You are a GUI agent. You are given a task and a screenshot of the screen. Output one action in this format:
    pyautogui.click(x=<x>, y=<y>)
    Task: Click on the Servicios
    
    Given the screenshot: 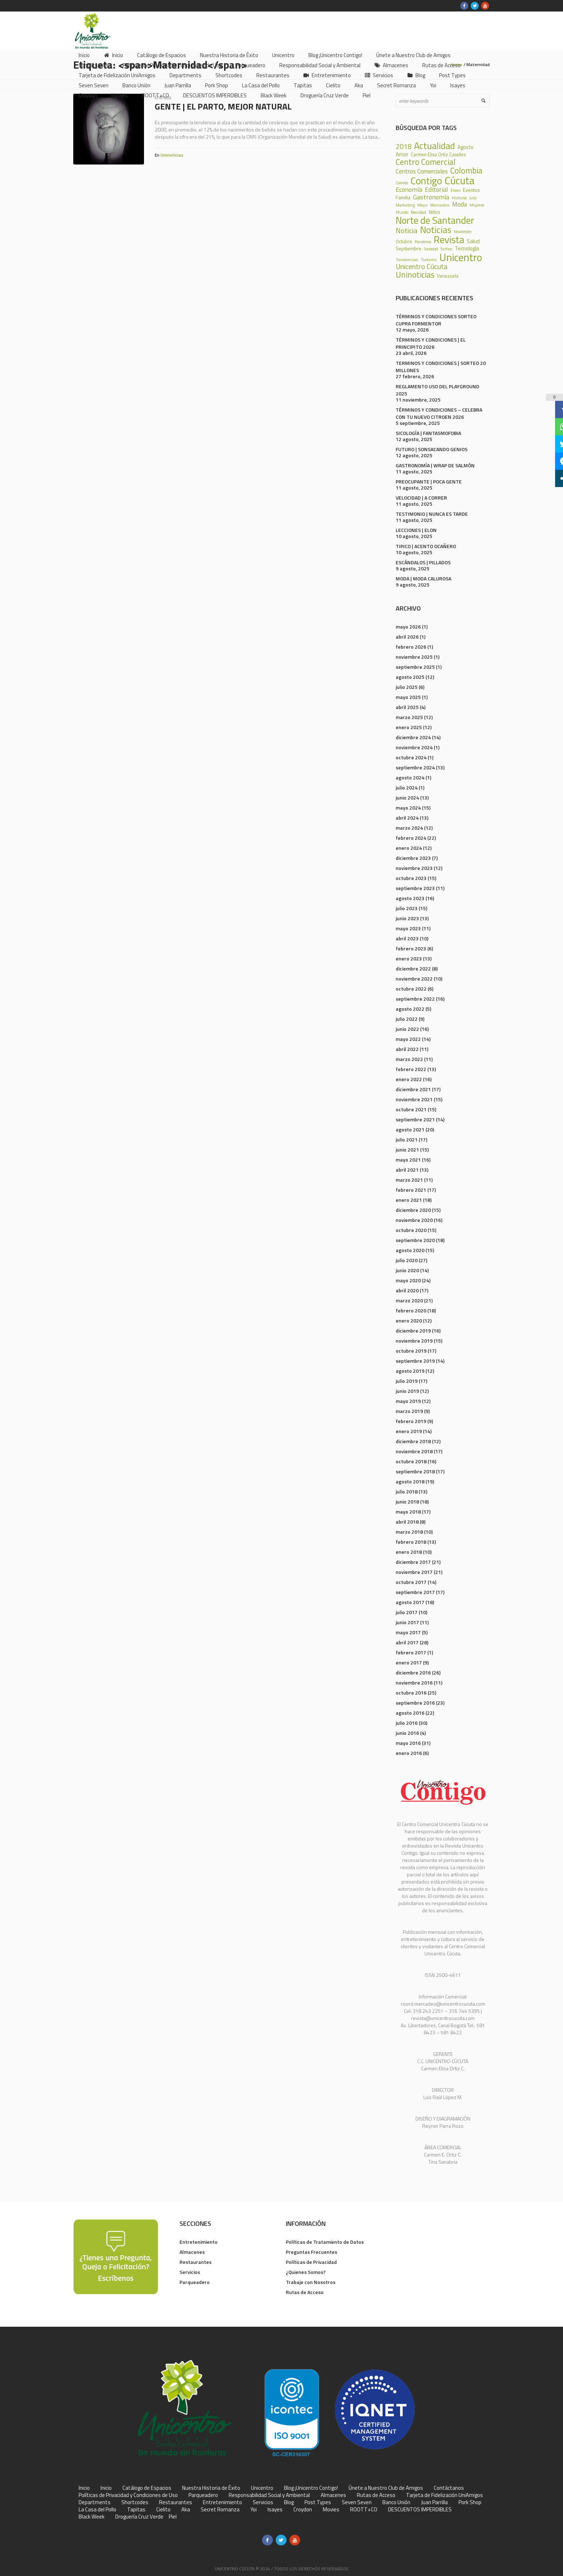 What is the action you would take?
    pyautogui.click(x=190, y=2272)
    